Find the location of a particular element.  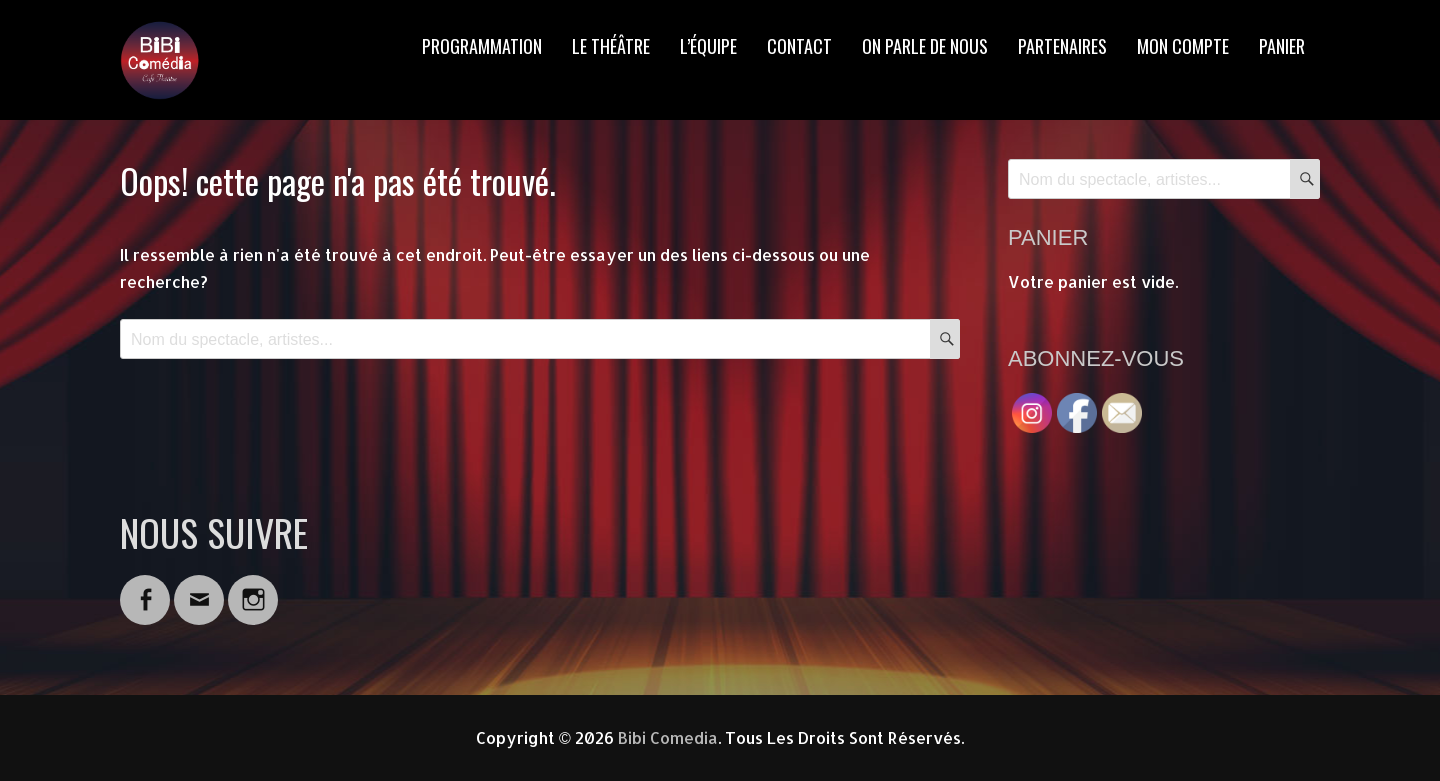

Bibi Comedia is located at coordinates (668, 737).